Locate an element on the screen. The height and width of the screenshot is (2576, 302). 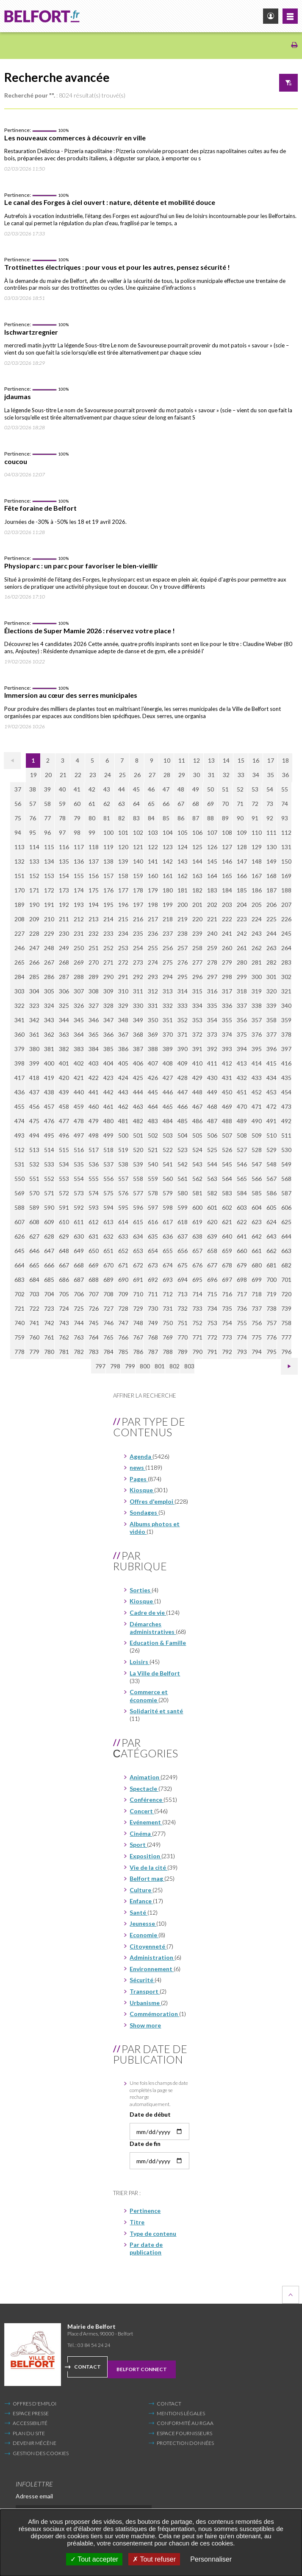
226 is located at coordinates (286, 919).